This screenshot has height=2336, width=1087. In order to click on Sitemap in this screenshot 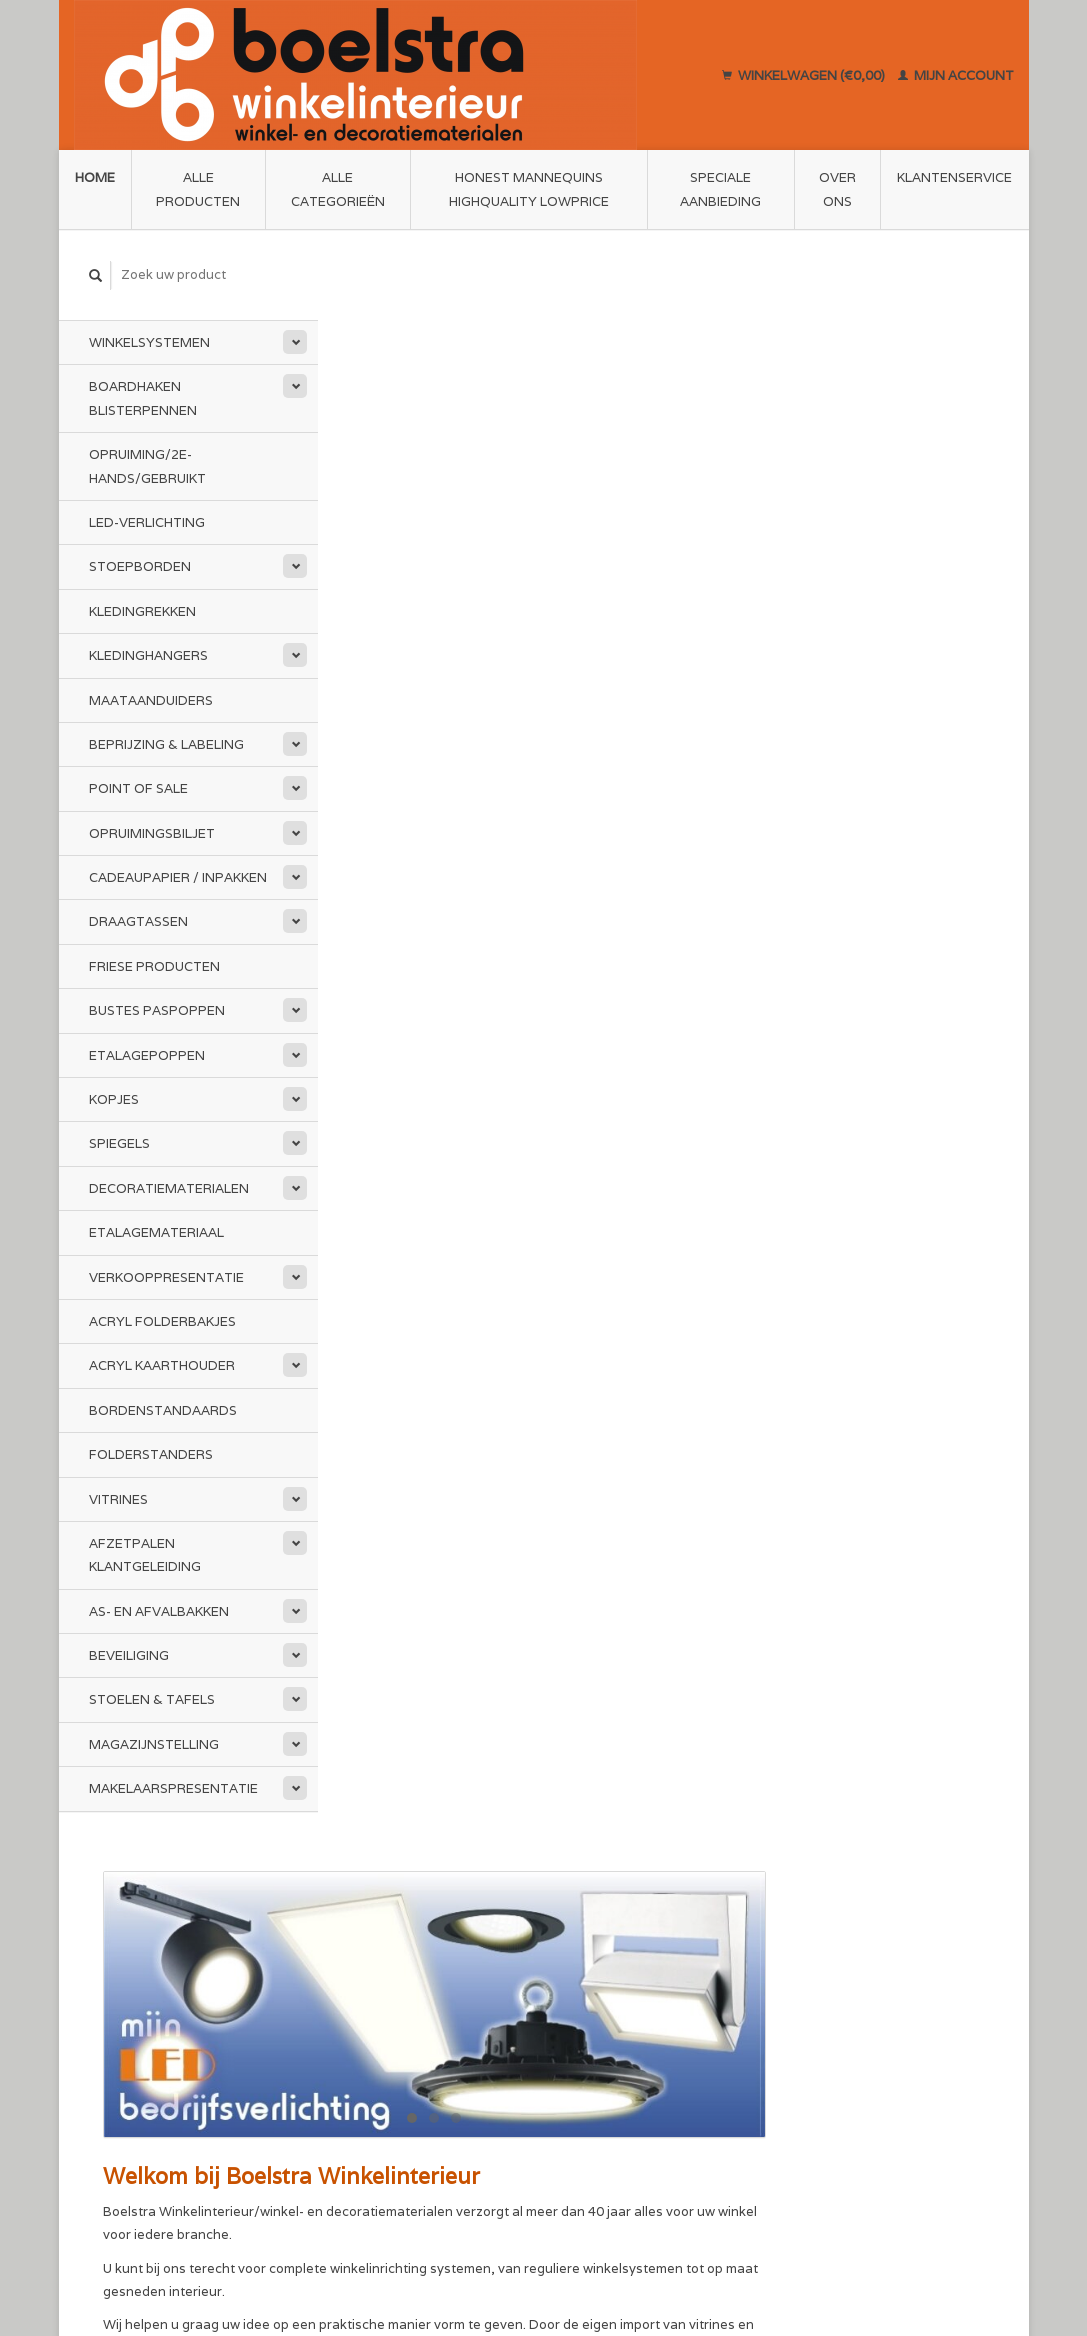, I will do `click(583, 1997)`.